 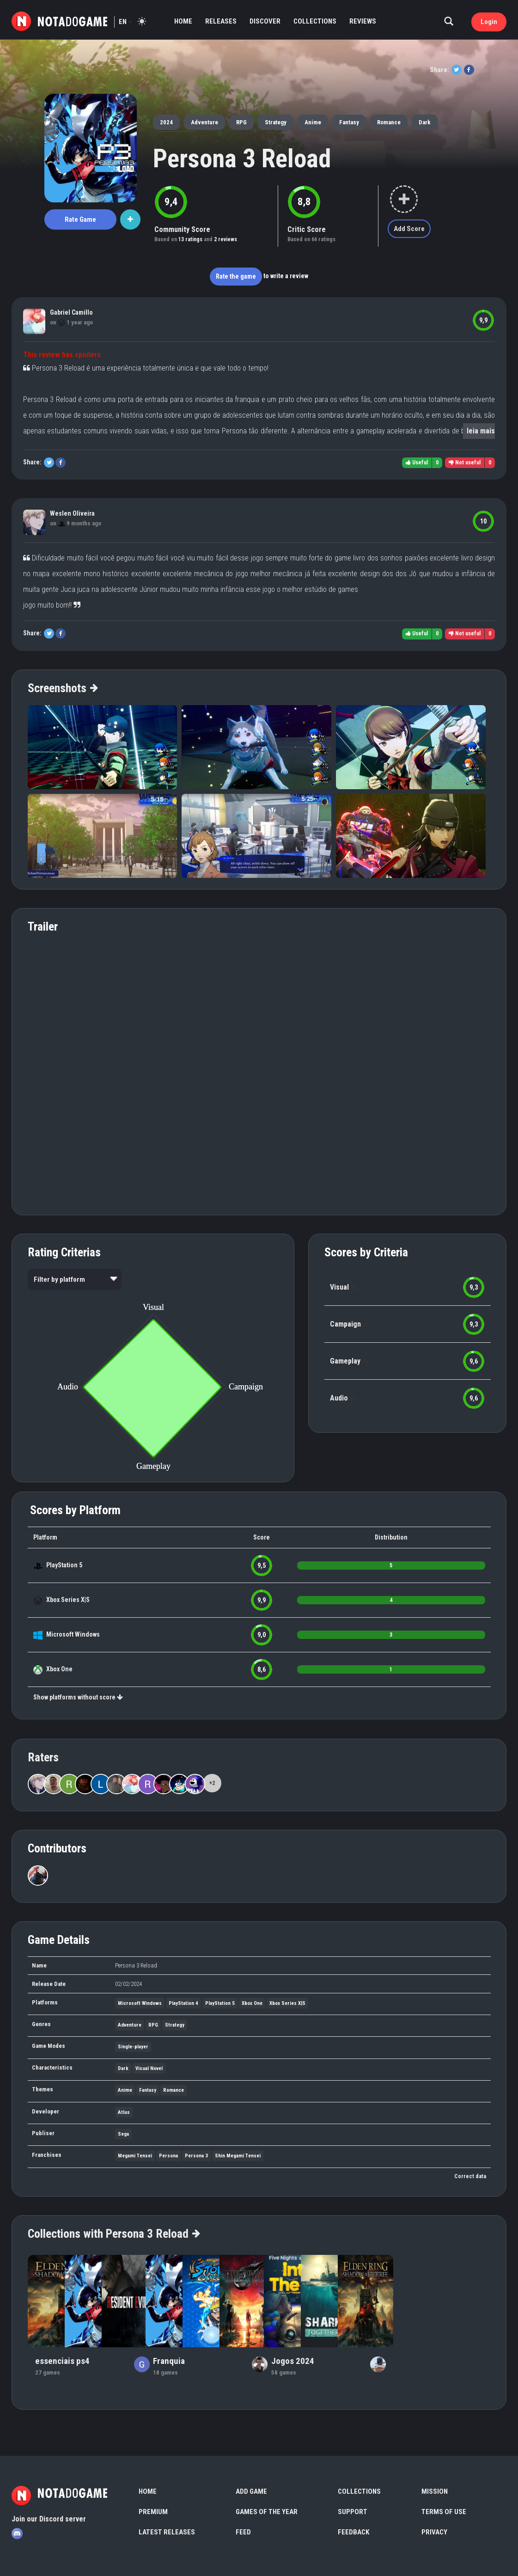 I want to click on Strategy, so click(x=275, y=122).